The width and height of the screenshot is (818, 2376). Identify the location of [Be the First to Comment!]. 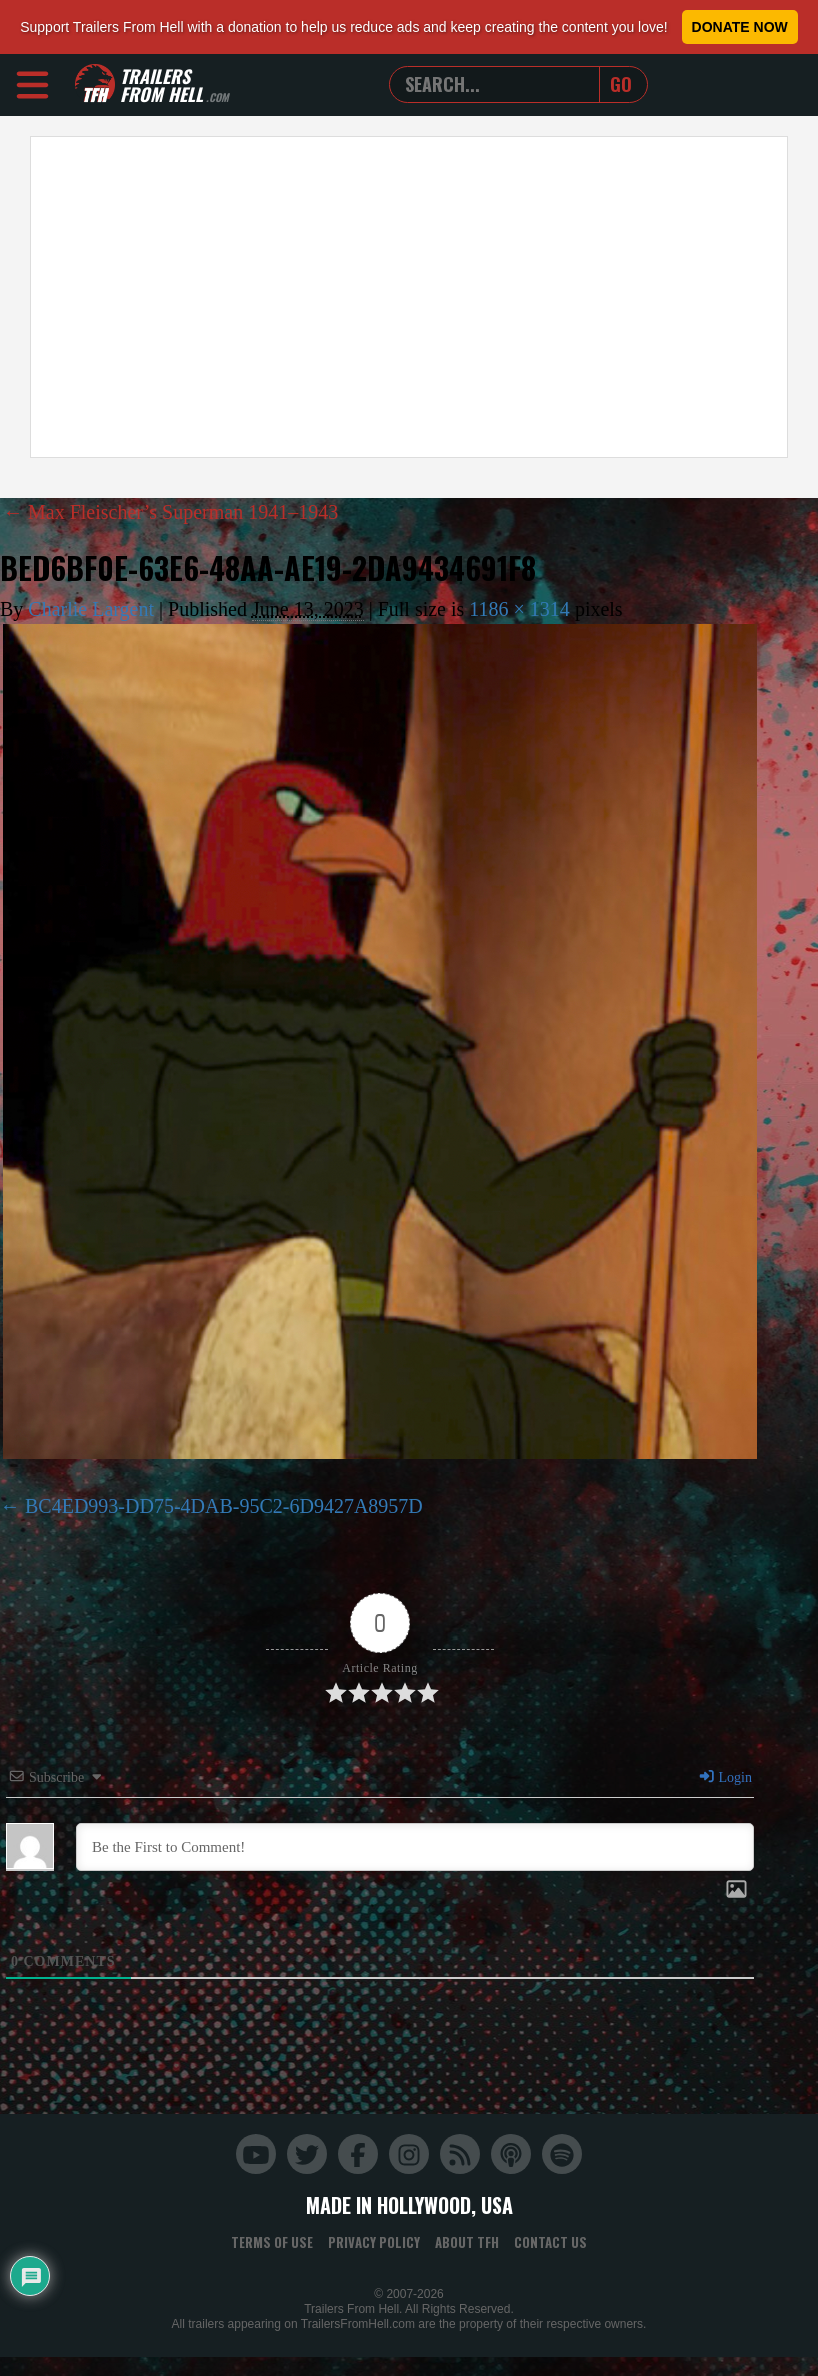
(415, 1847).